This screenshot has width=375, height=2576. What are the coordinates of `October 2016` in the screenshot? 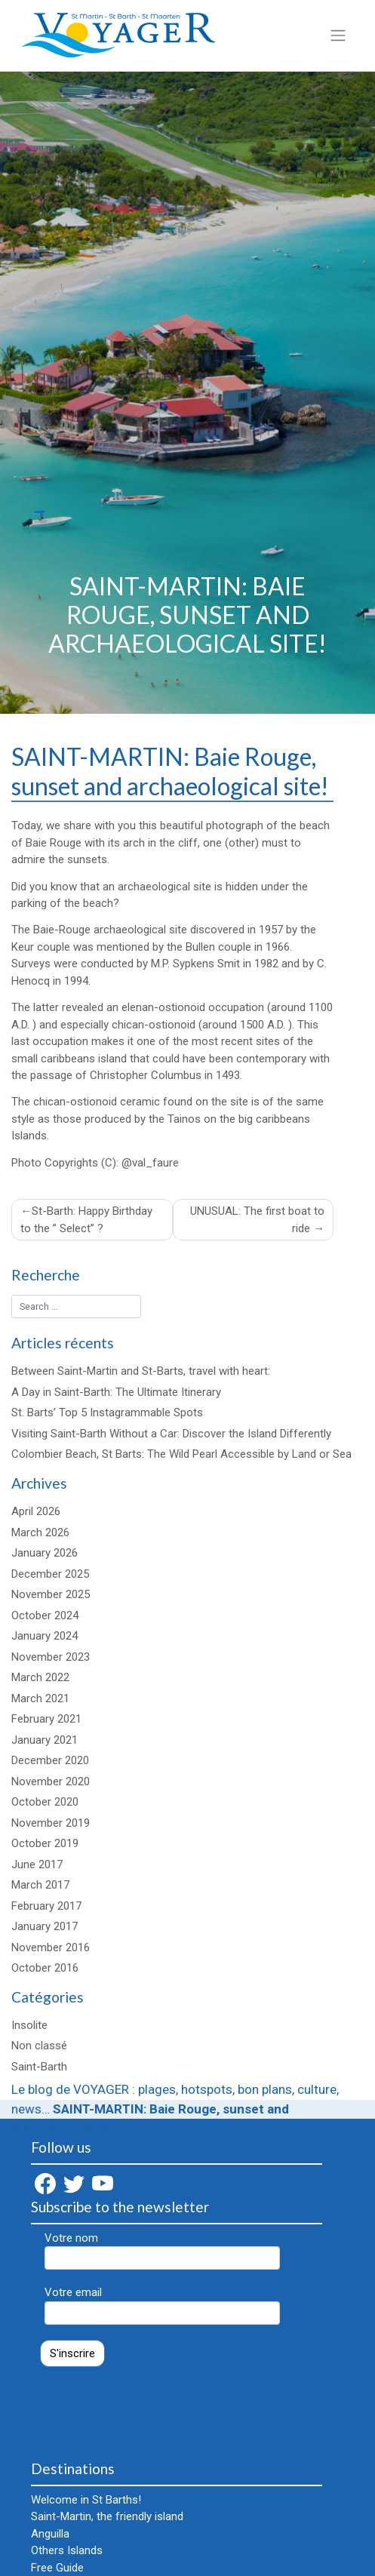 It's located at (44, 1968).